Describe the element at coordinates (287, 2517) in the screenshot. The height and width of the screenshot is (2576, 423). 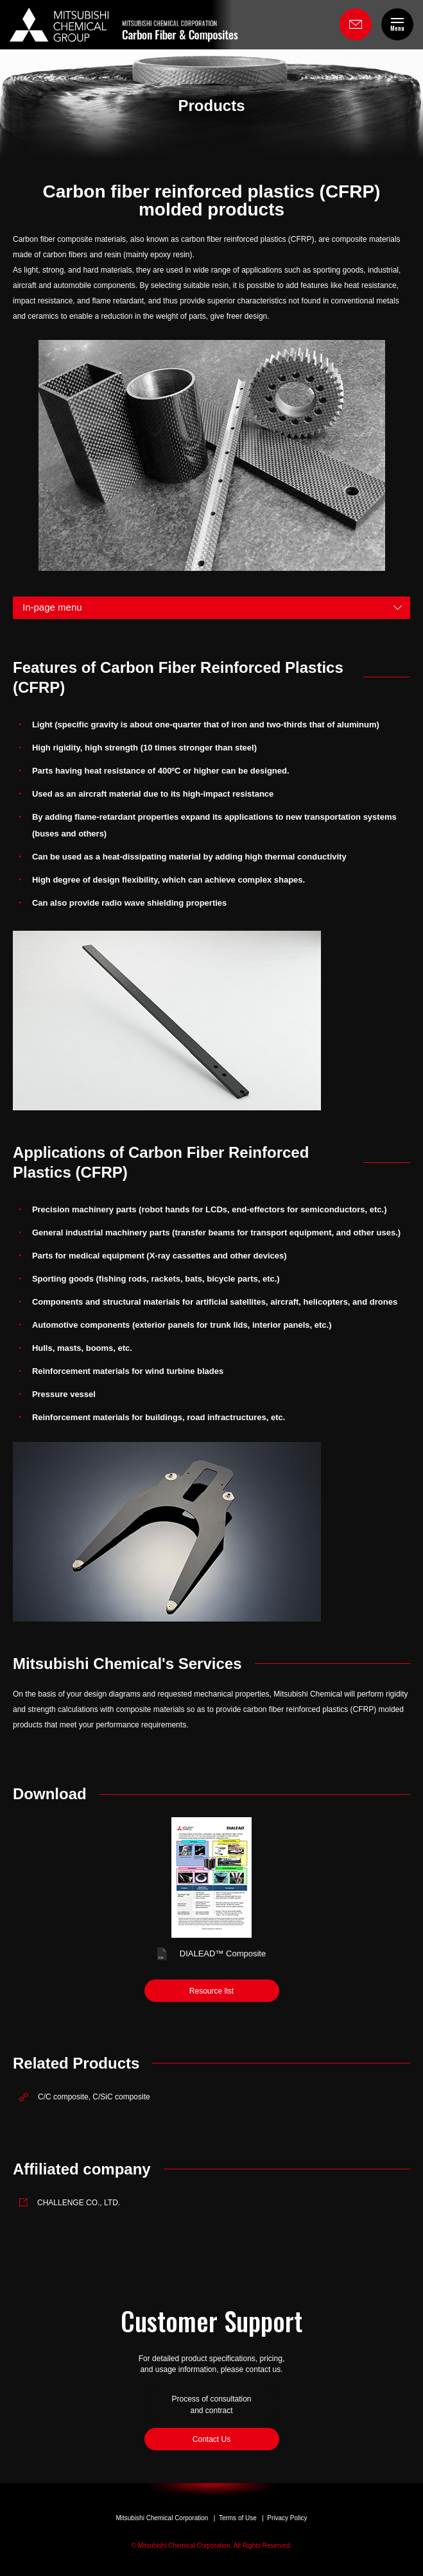
I see `Privacy Policy` at that location.